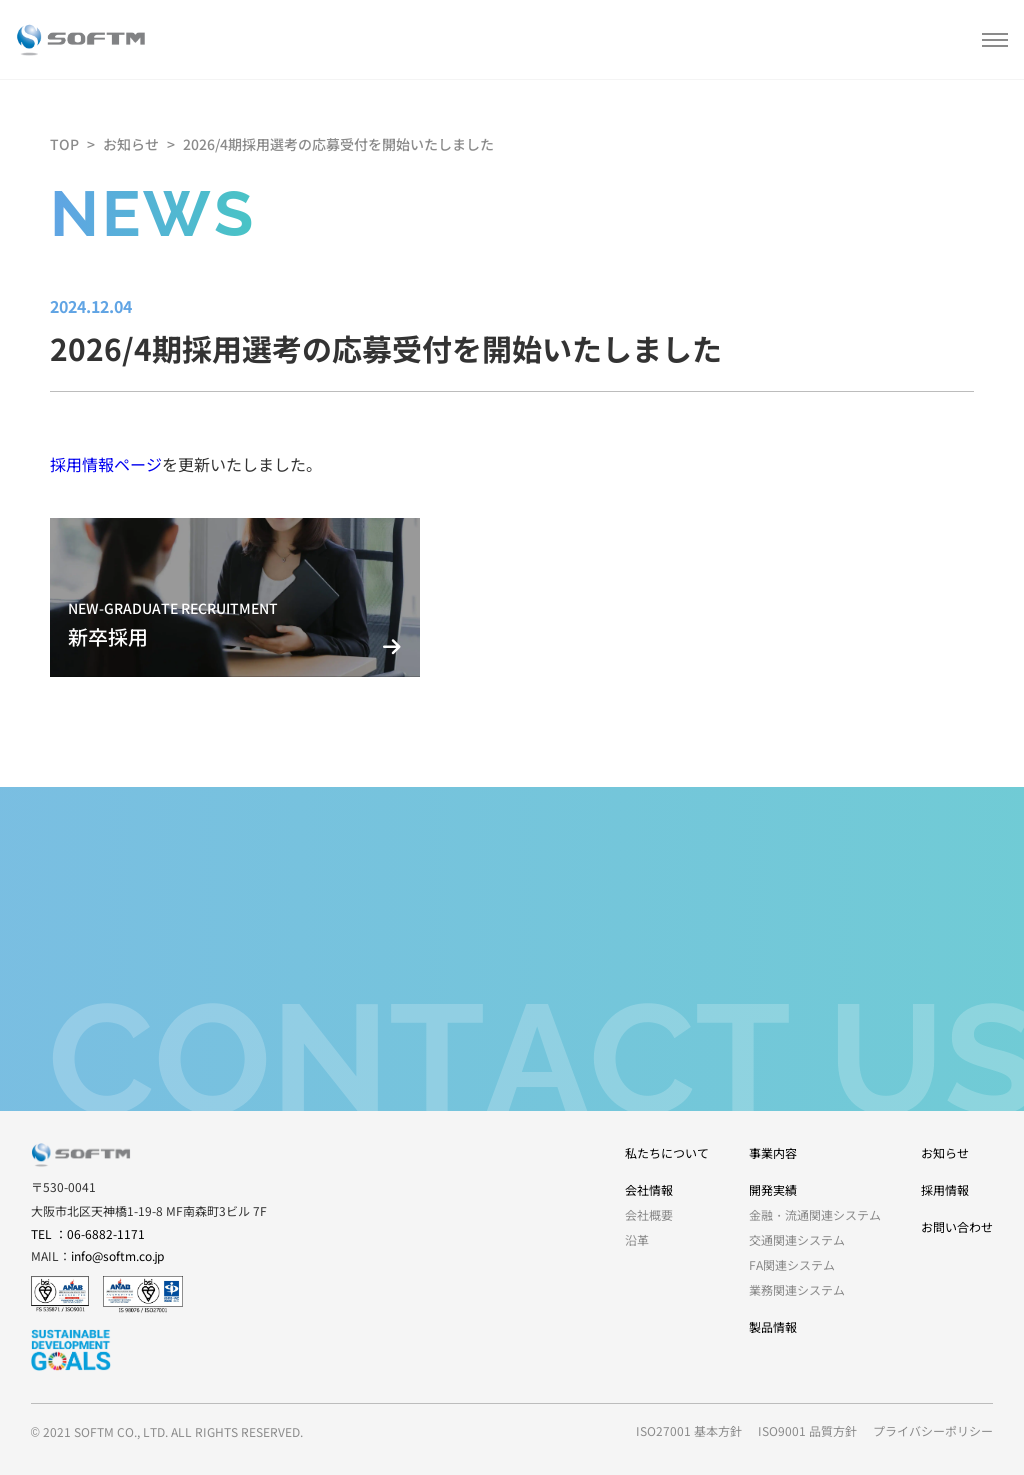 The height and width of the screenshot is (1475, 1024). Describe the element at coordinates (637, 1239) in the screenshot. I see `沿革` at that location.